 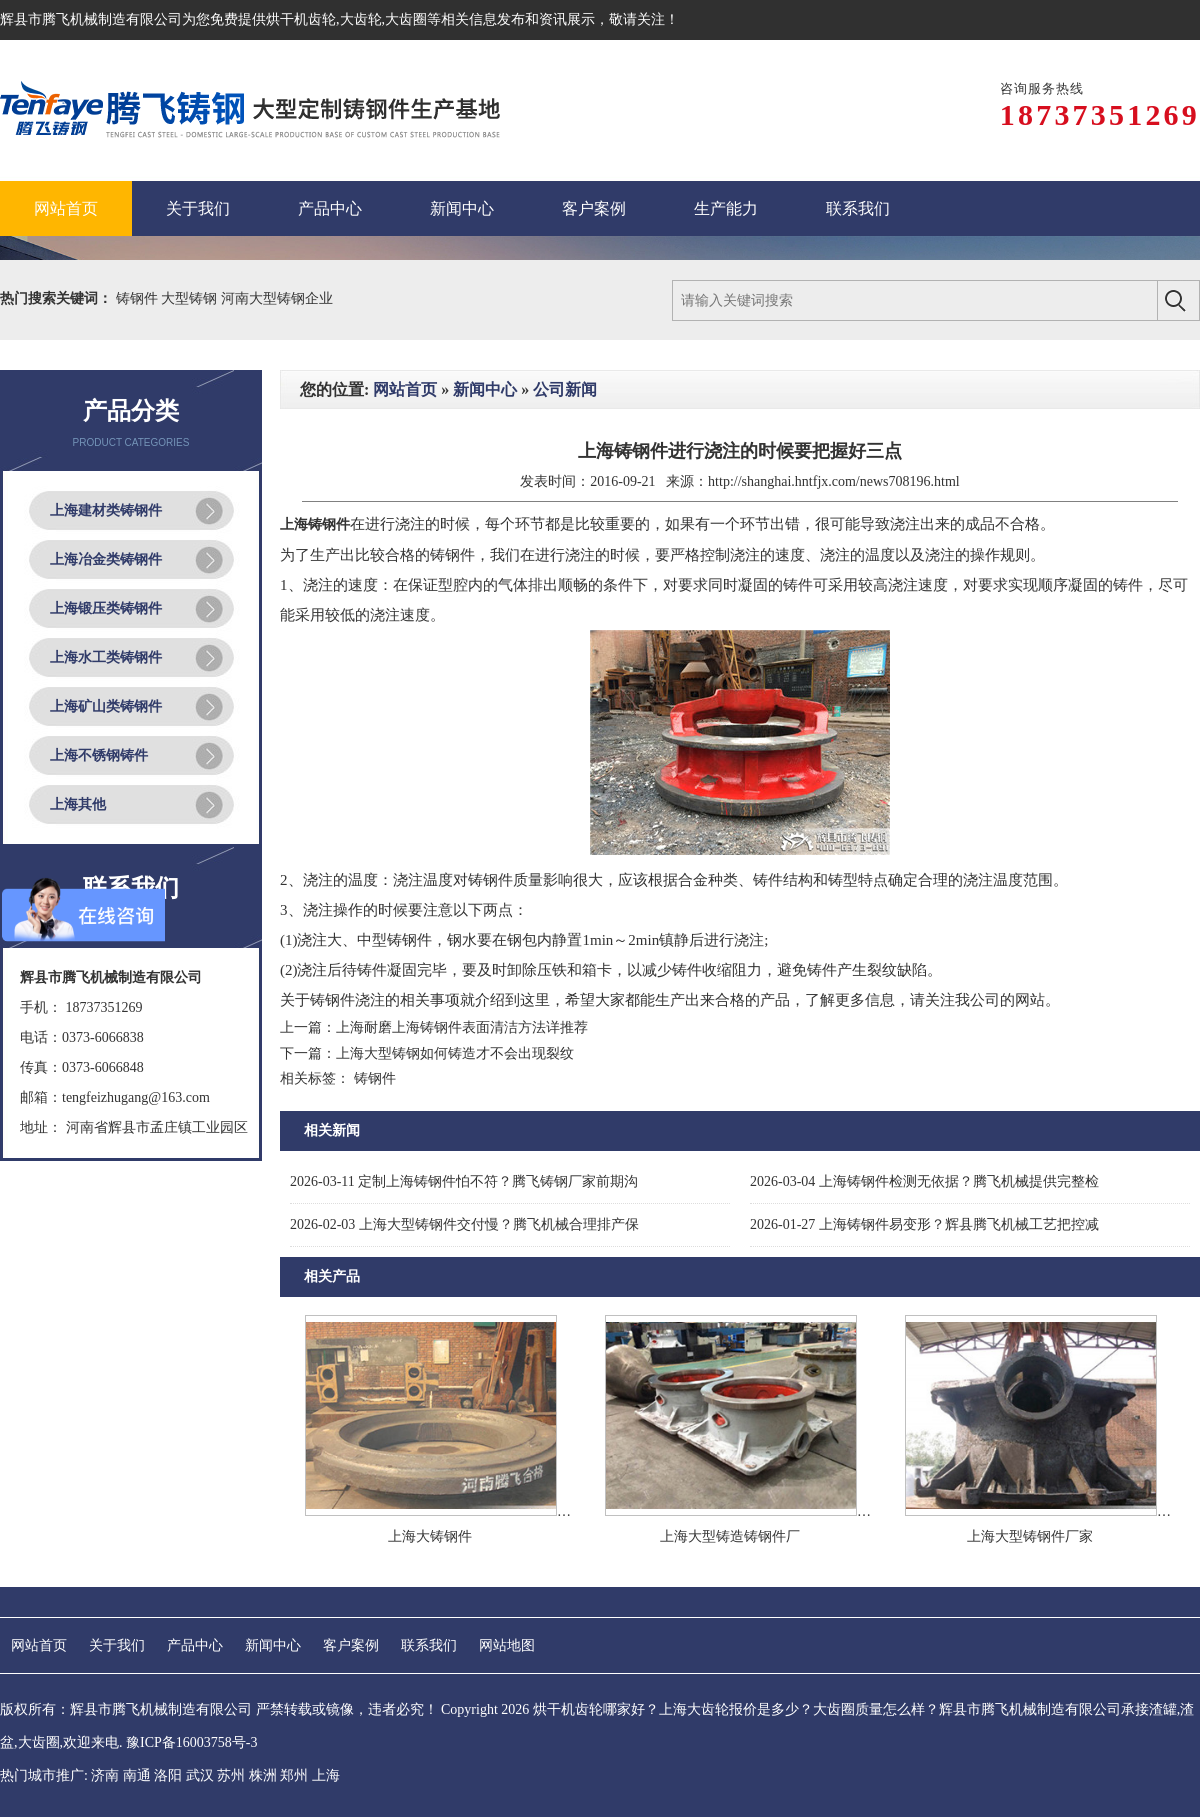 What do you see at coordinates (106, 706) in the screenshot?
I see `上海矿山类铸钢件` at bounding box center [106, 706].